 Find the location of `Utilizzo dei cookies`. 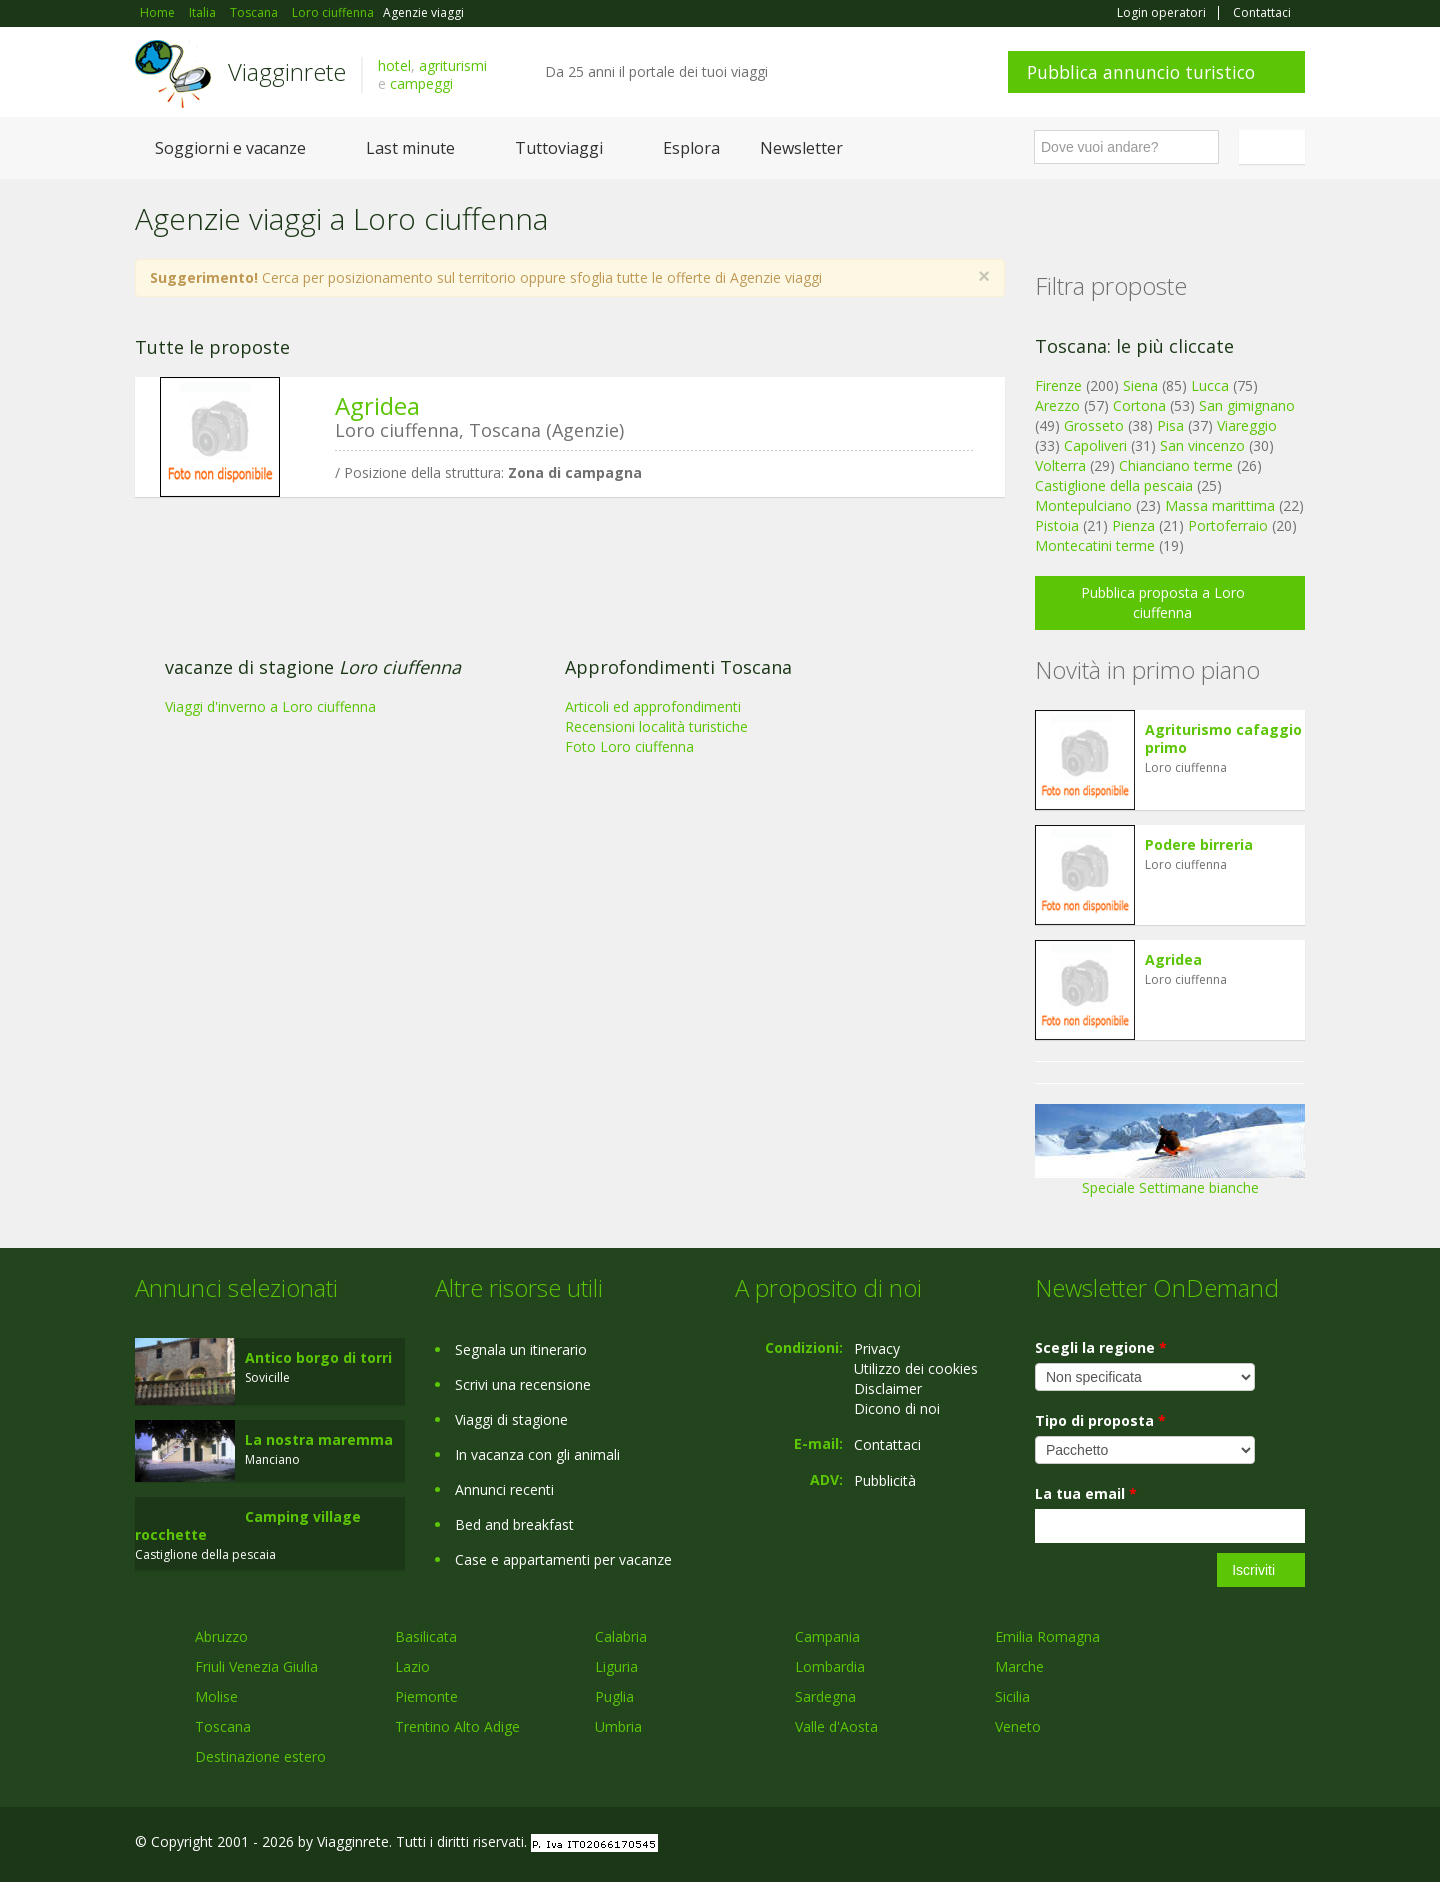

Utilizzo dei cookies is located at coordinates (916, 1368).